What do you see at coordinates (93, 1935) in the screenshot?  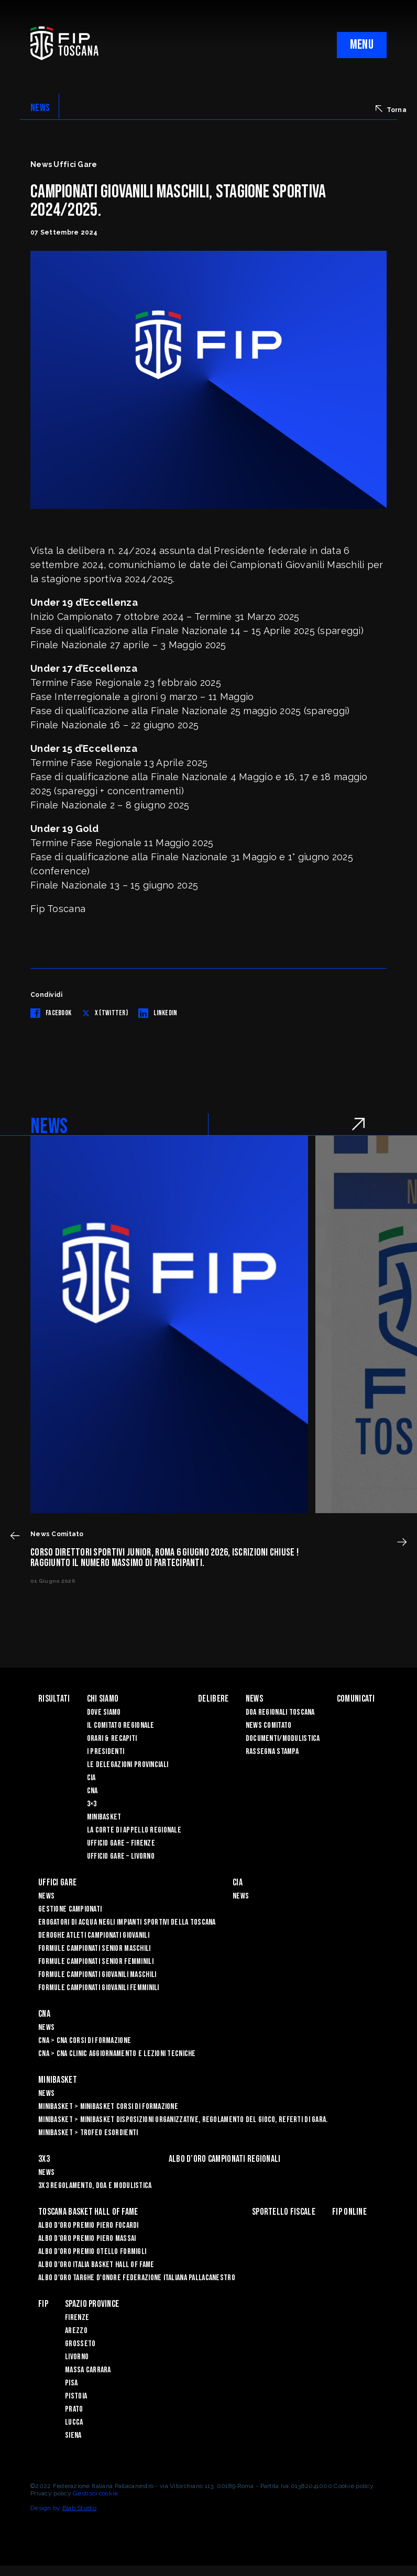 I see `Deroghe Atleti Campionati Giovanili` at bounding box center [93, 1935].